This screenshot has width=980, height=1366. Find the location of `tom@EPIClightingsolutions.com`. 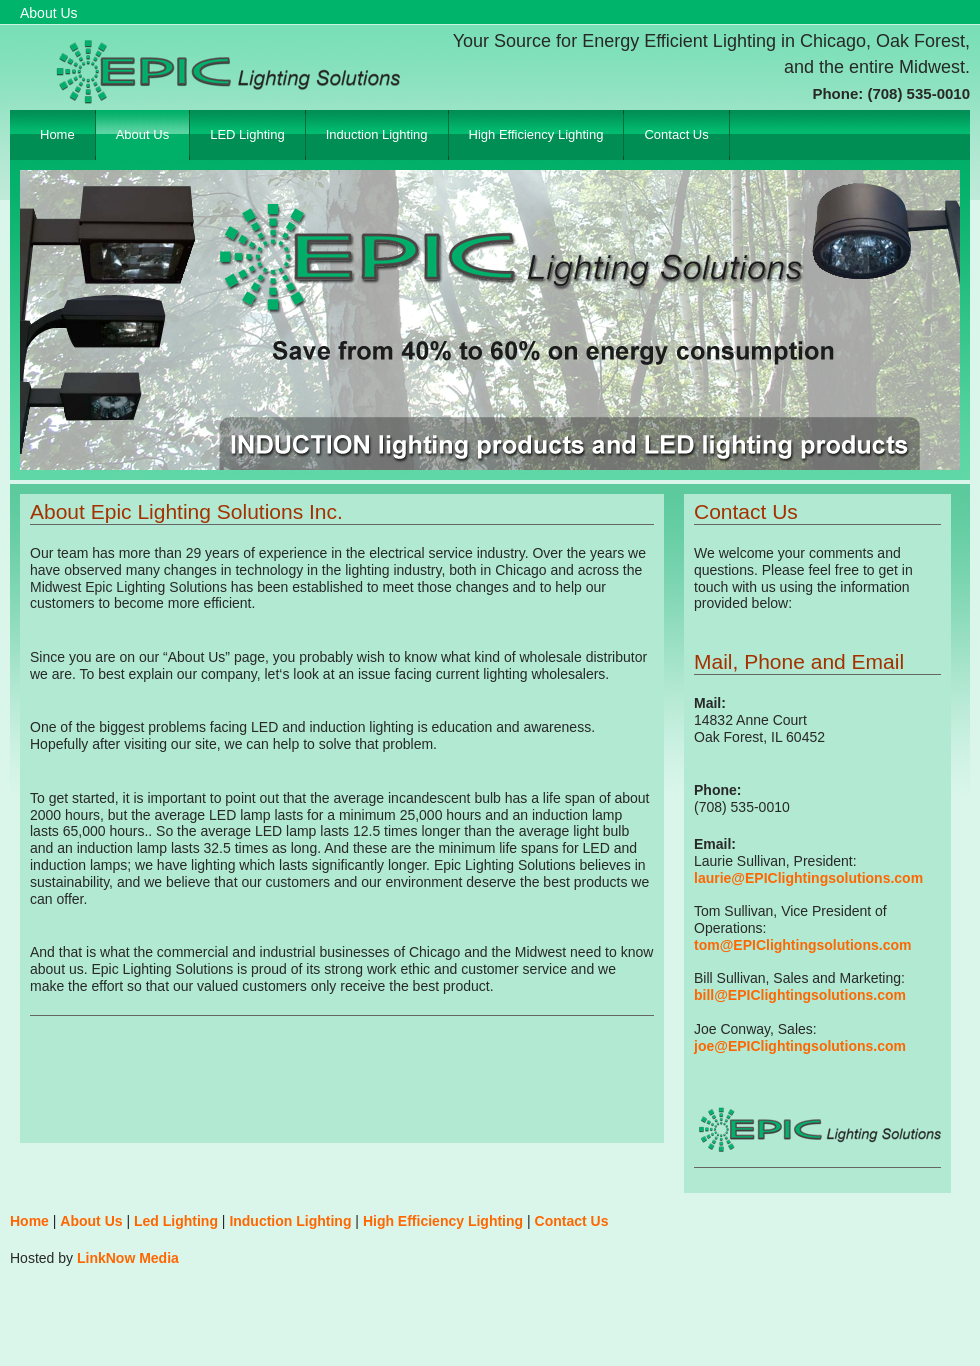

tom@EPIClightingsolutions.com is located at coordinates (802, 945).